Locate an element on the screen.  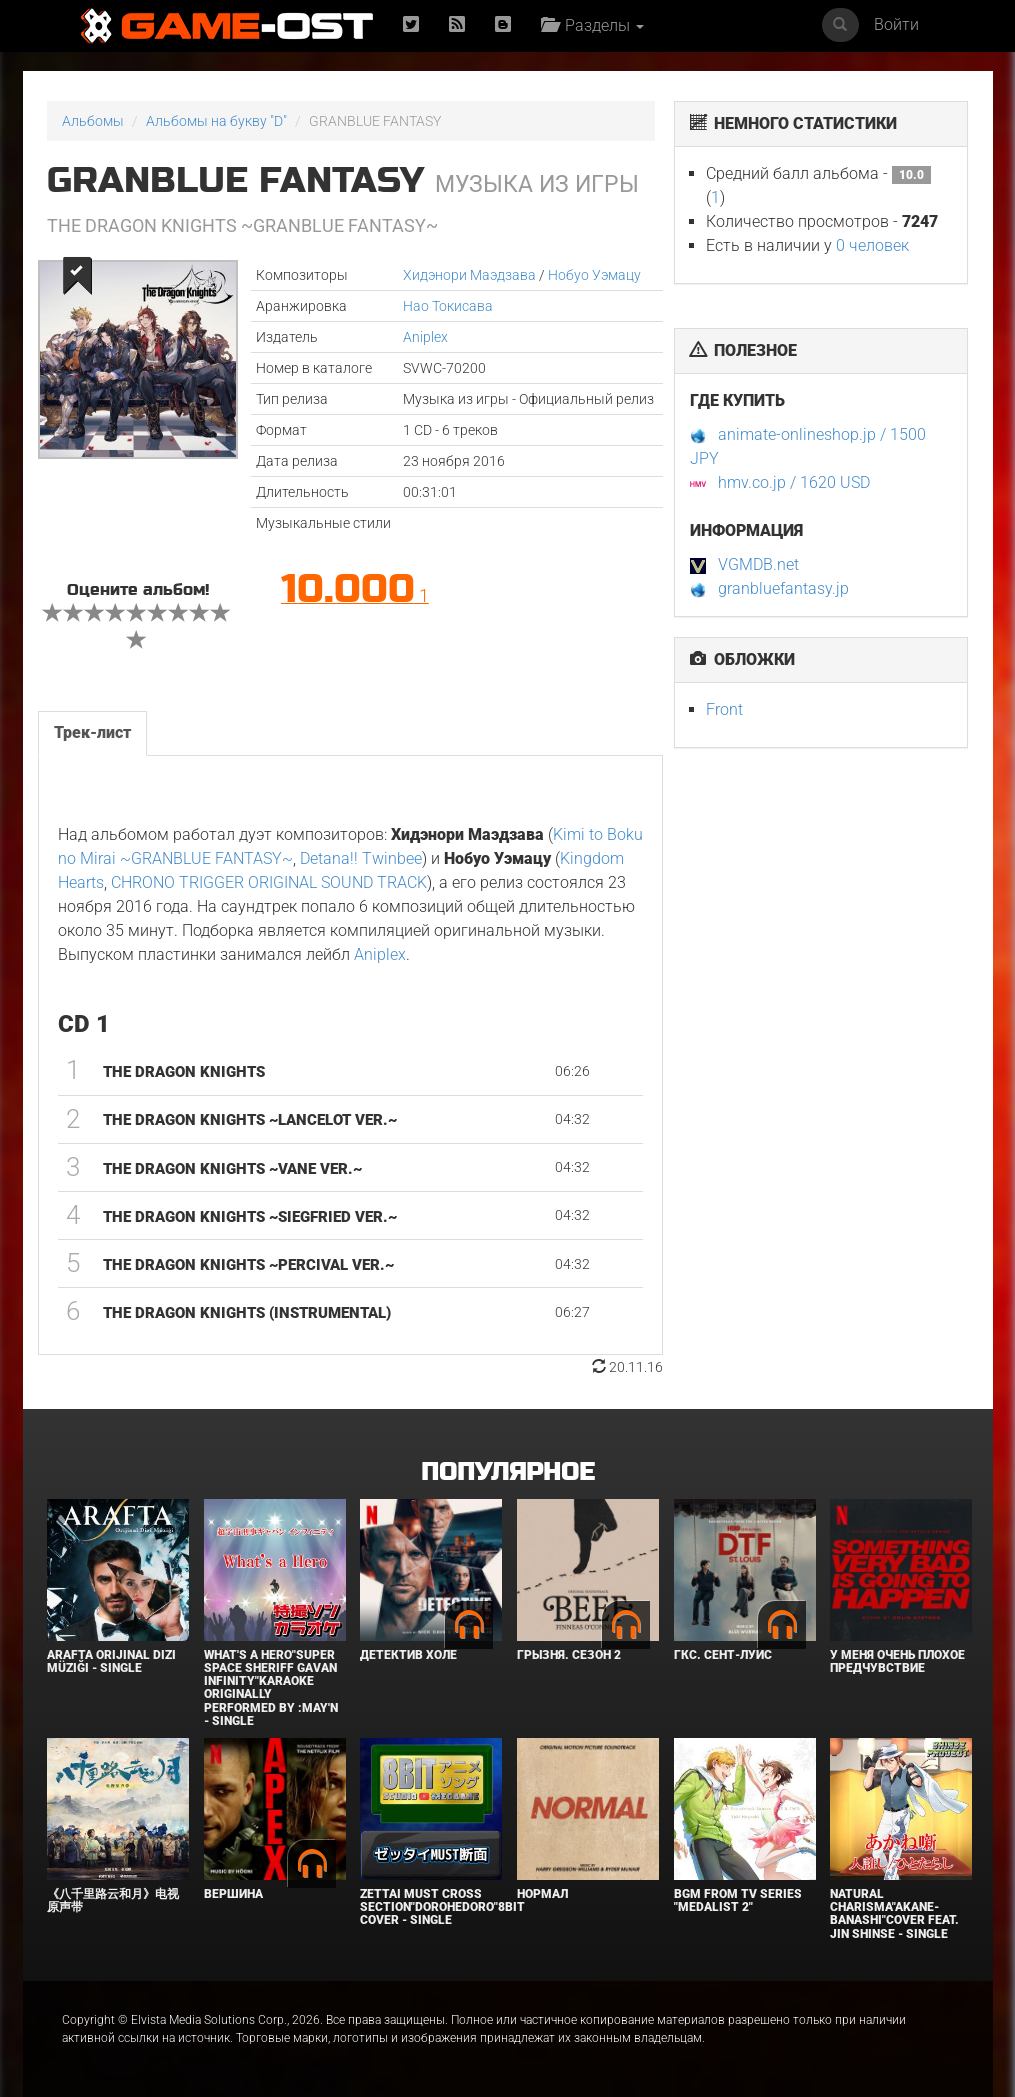
Альбомы is located at coordinates (93, 121).